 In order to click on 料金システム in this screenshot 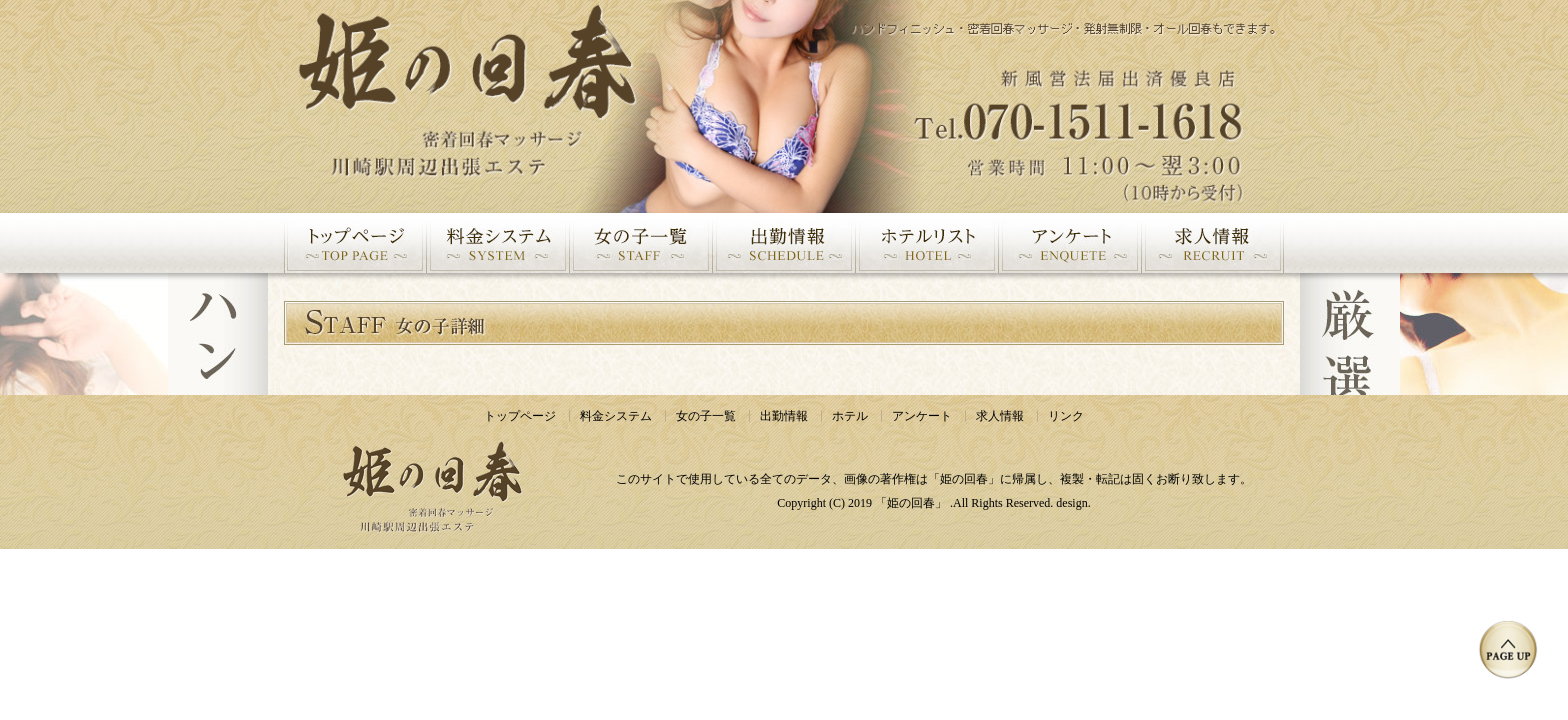, I will do `click(616, 416)`.